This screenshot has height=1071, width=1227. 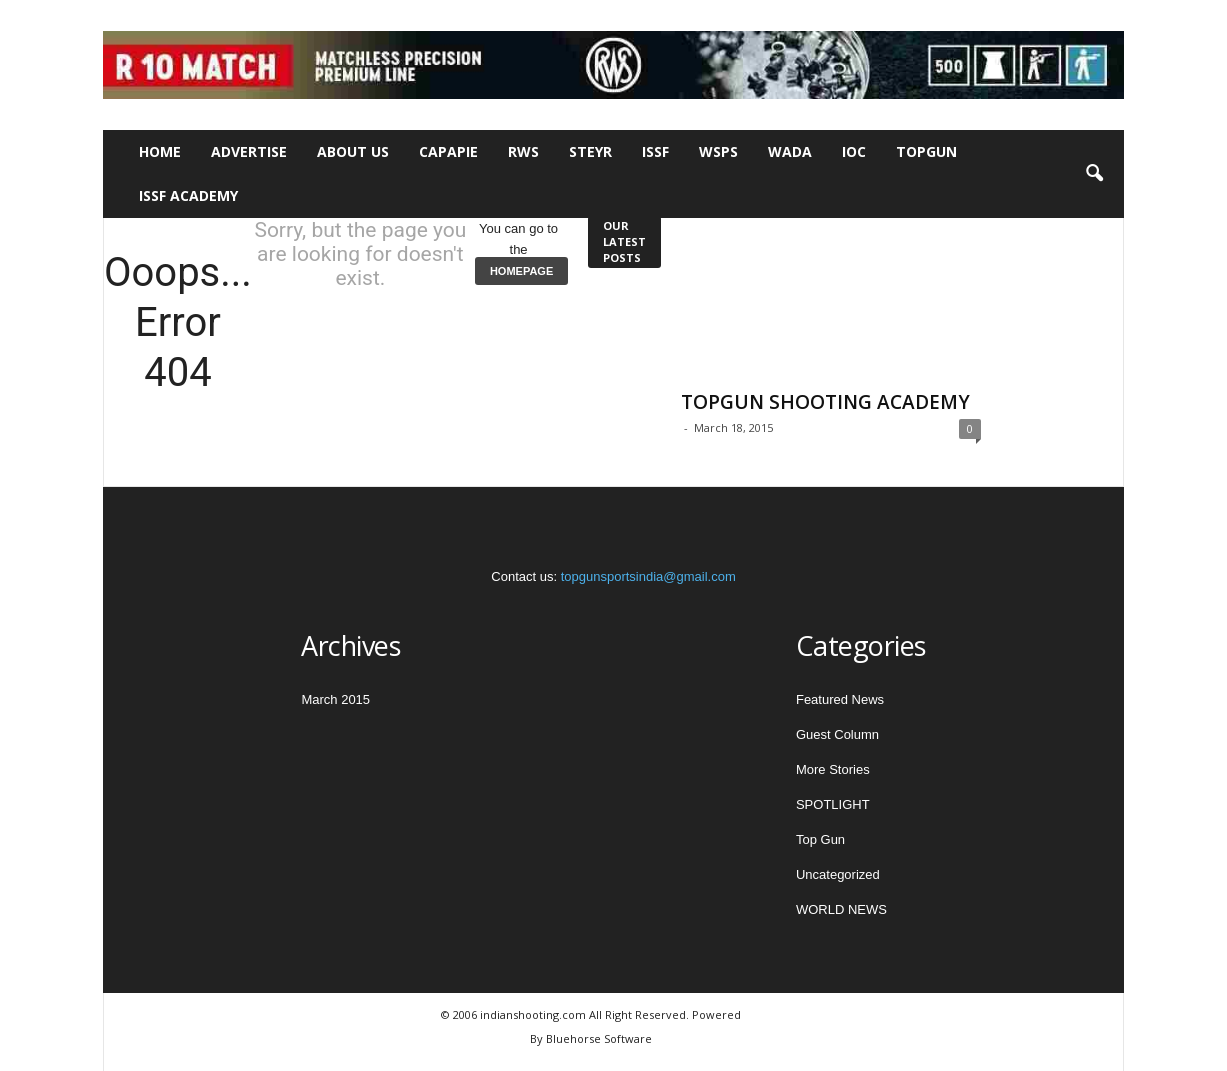 I want to click on [button], so click(x=1094, y=174).